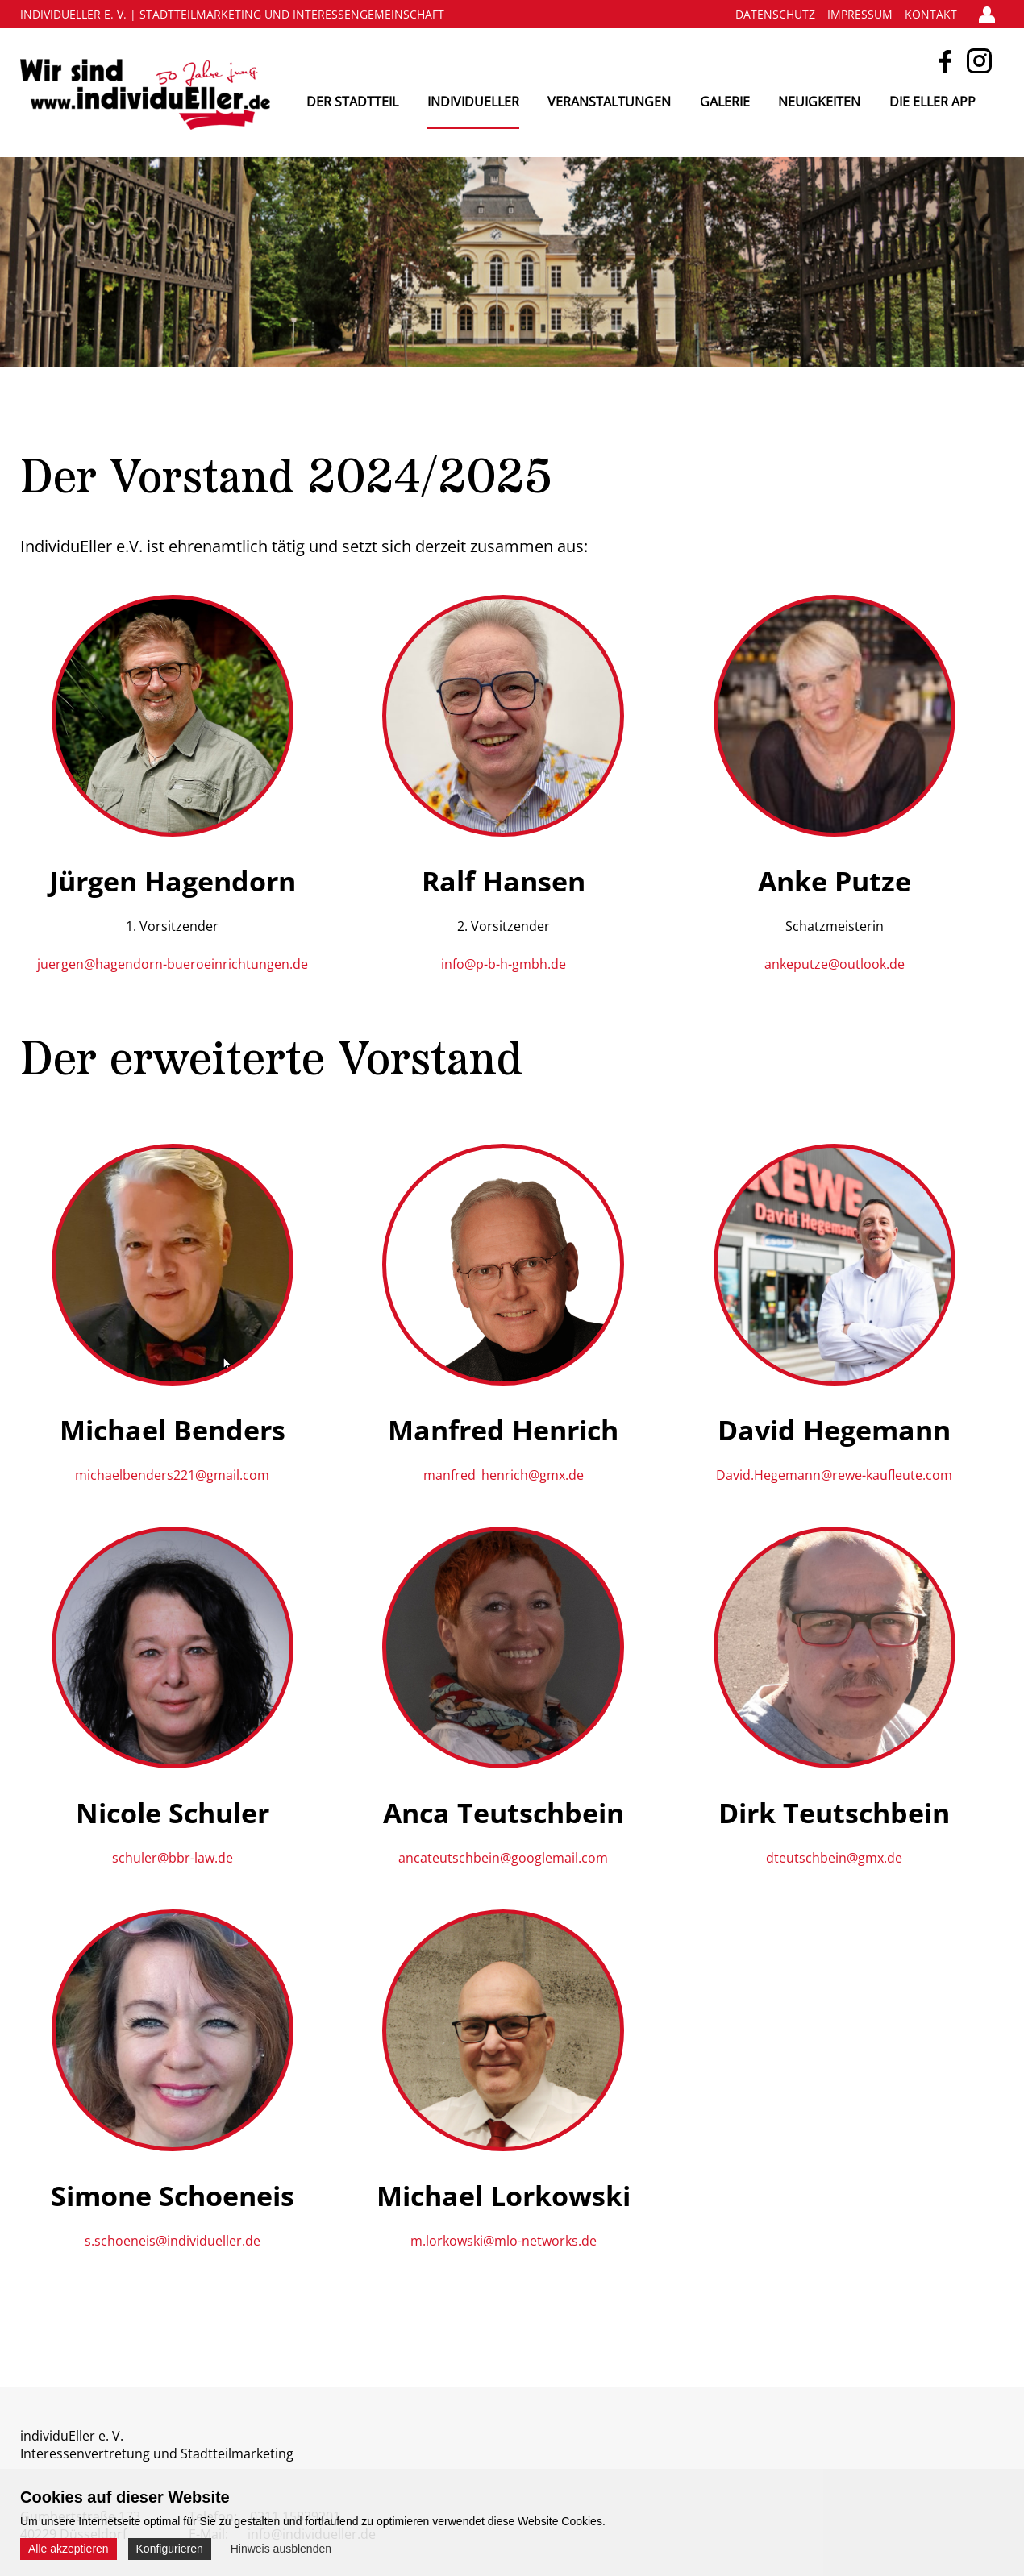 Image resolution: width=1024 pixels, height=2576 pixels. Describe the element at coordinates (834, 964) in the screenshot. I see `ankeputze@outlook.de` at that location.